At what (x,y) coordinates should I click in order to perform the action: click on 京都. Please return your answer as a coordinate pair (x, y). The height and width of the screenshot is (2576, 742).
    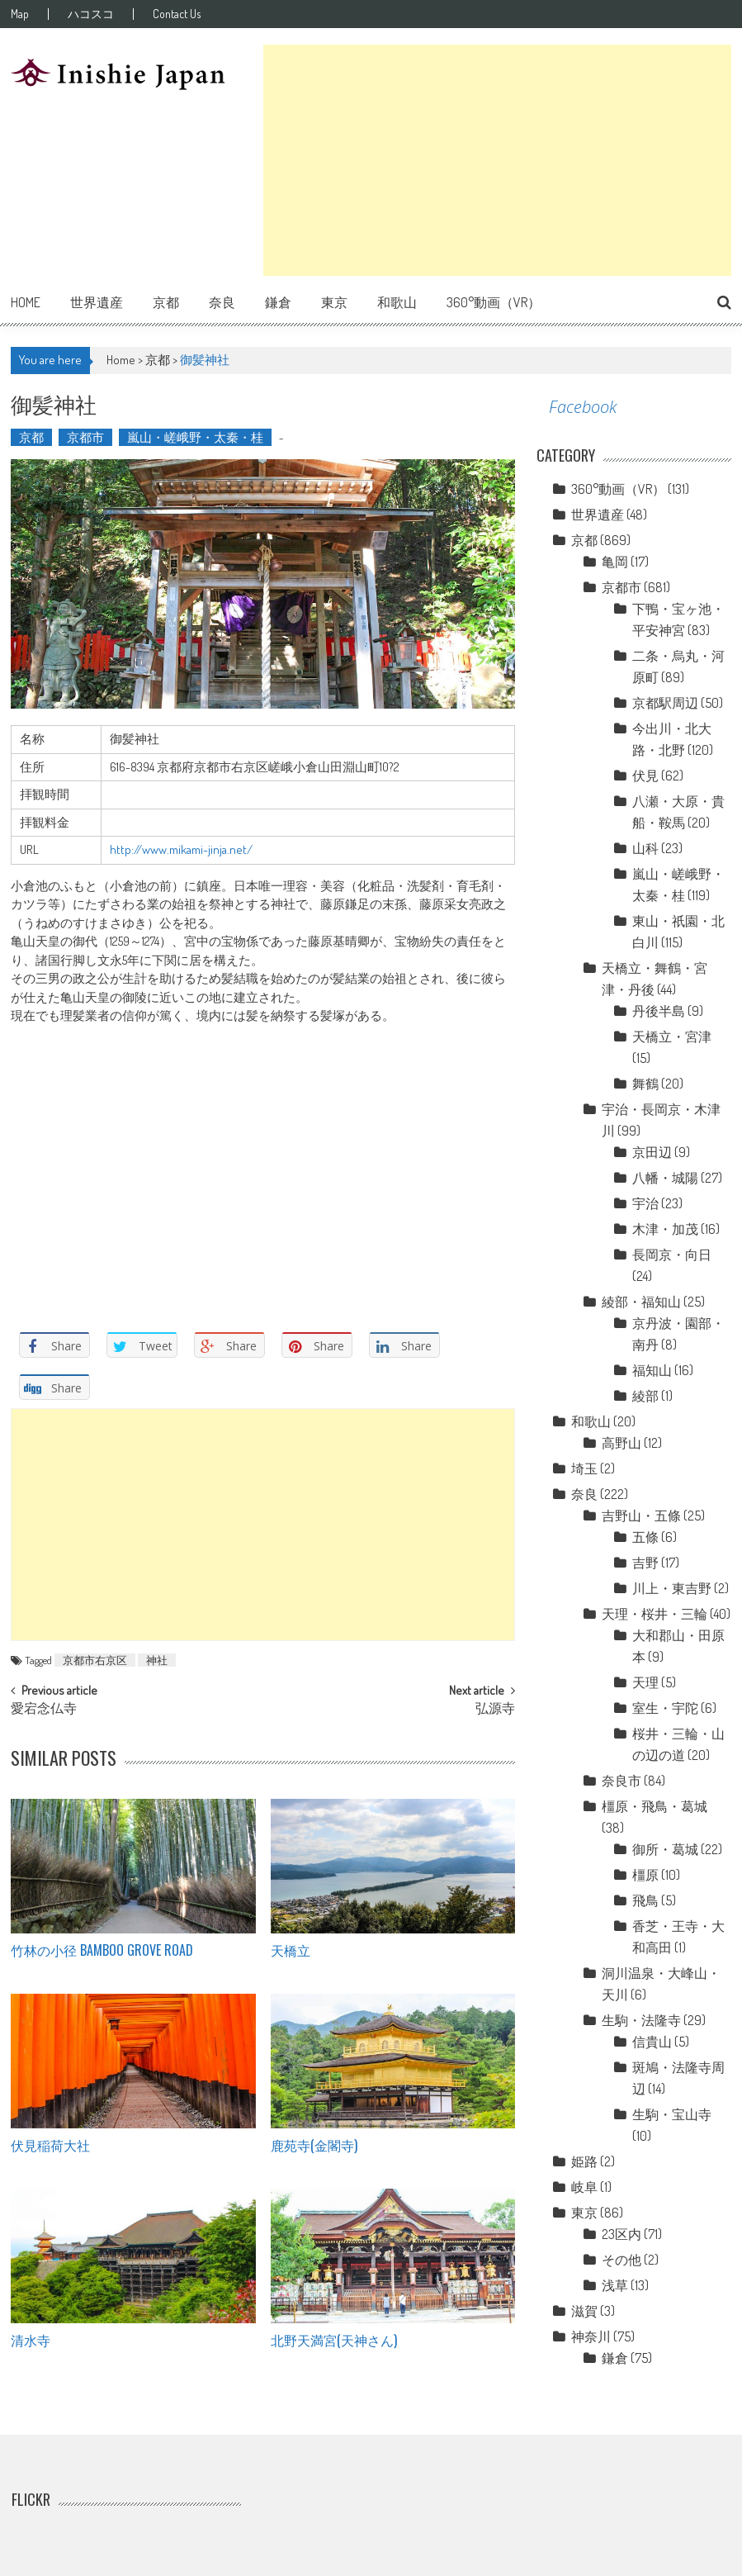
    Looking at the image, I should click on (166, 302).